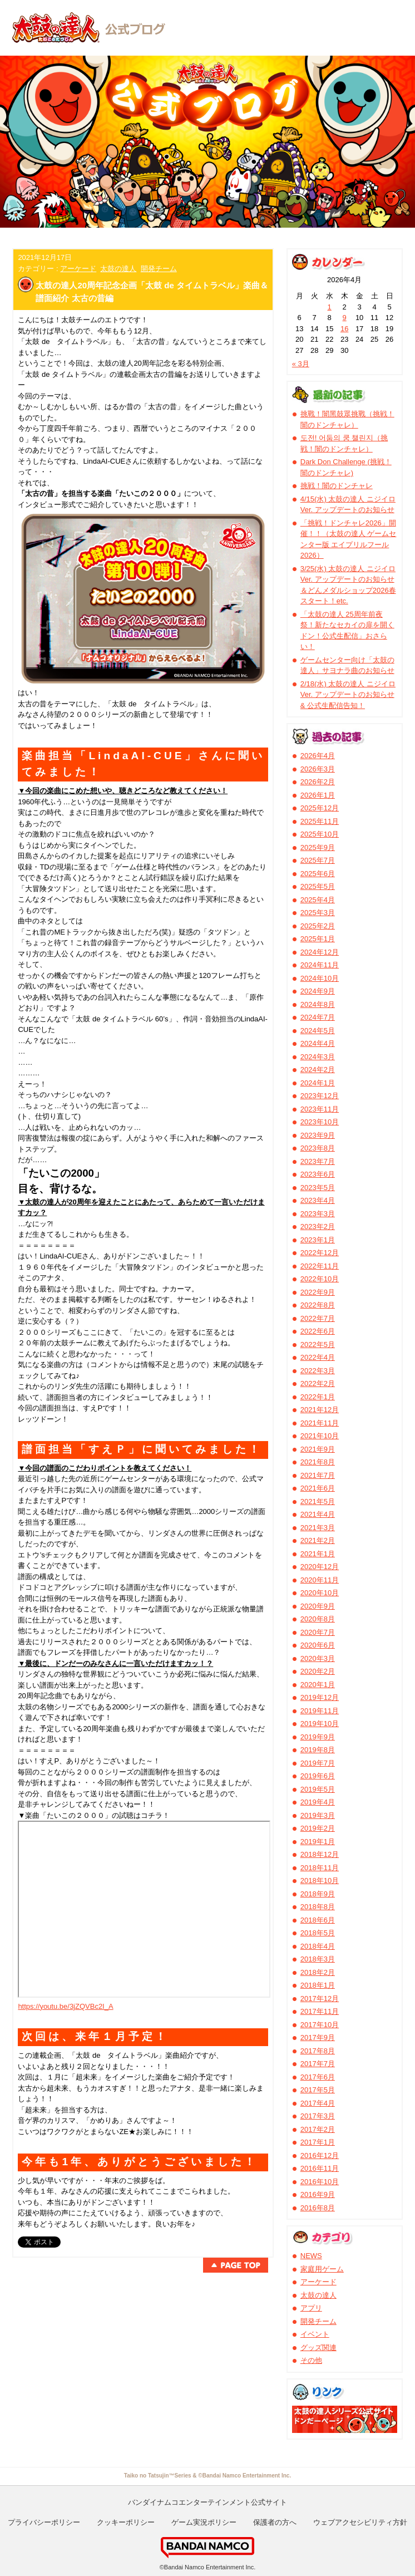 The height and width of the screenshot is (2576, 415). I want to click on 2020年10月, so click(319, 1593).